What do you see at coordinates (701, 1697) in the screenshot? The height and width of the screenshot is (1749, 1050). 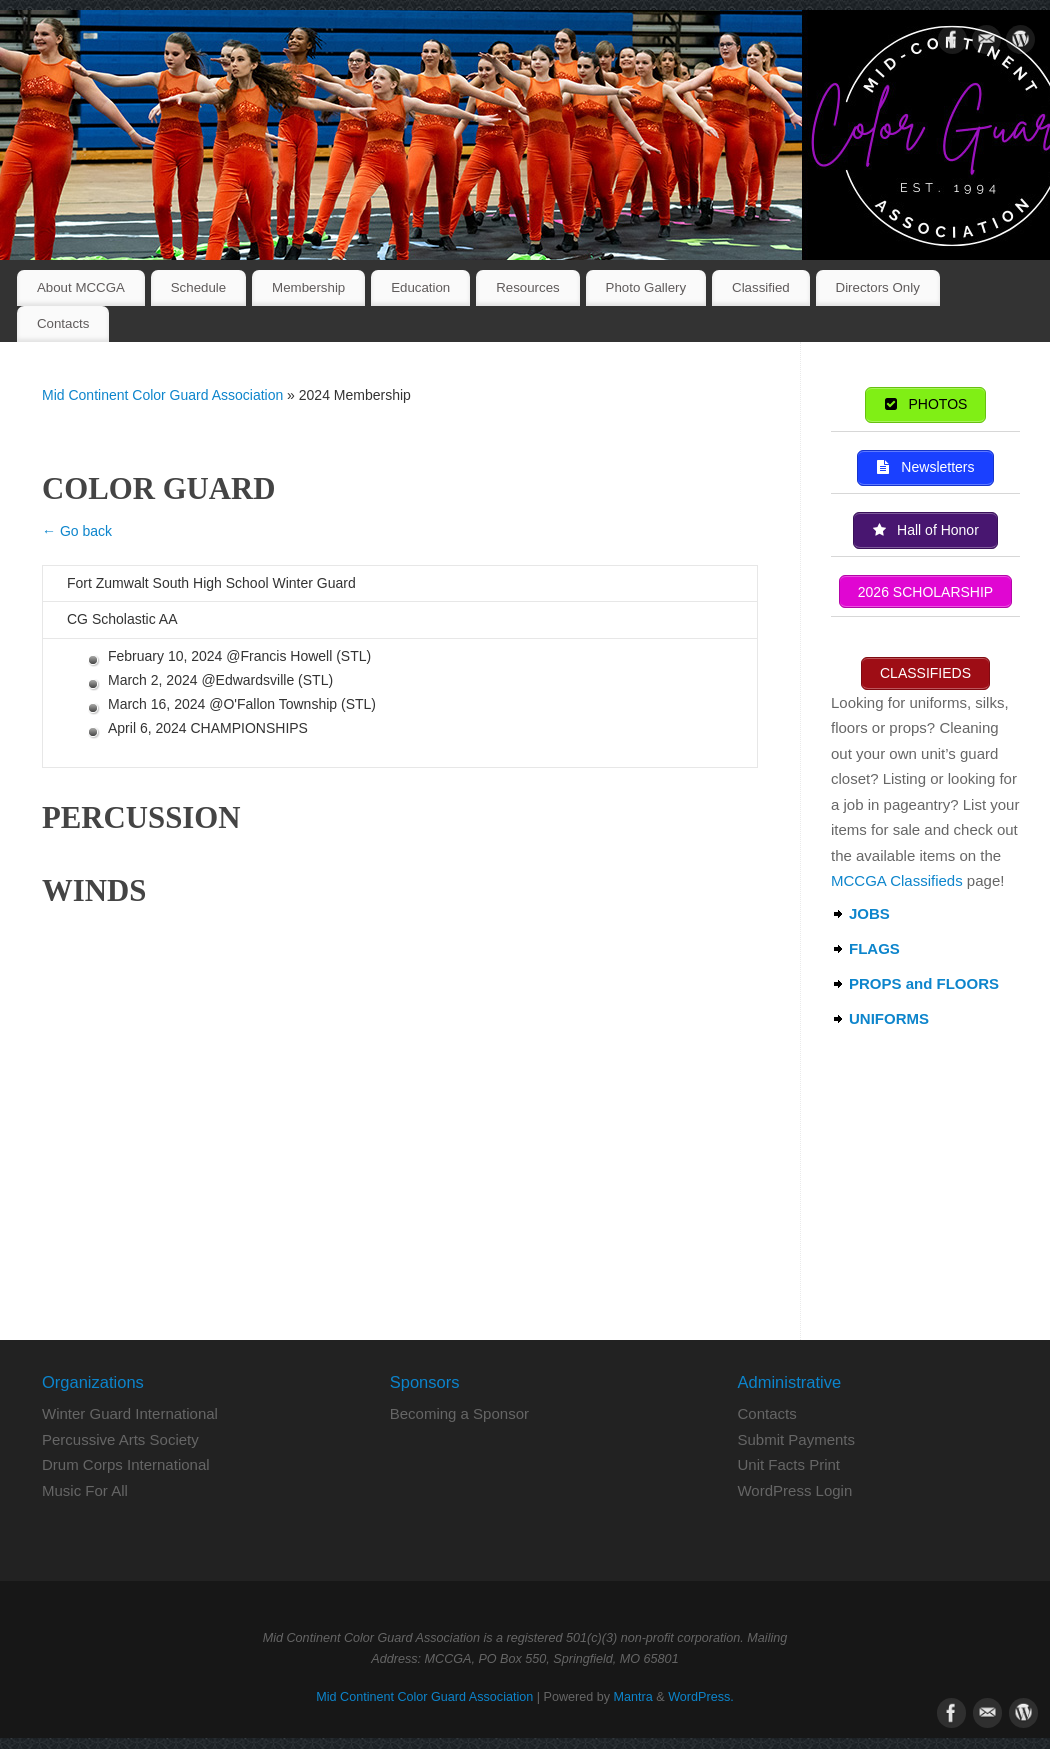 I see `WordPress.` at bounding box center [701, 1697].